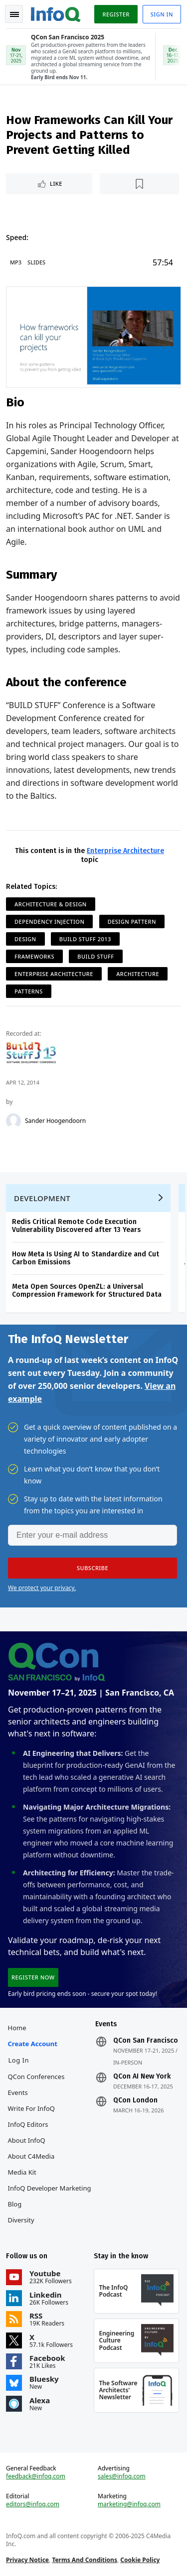 The image size is (187, 2576). I want to click on Development, so click(42, 1198).